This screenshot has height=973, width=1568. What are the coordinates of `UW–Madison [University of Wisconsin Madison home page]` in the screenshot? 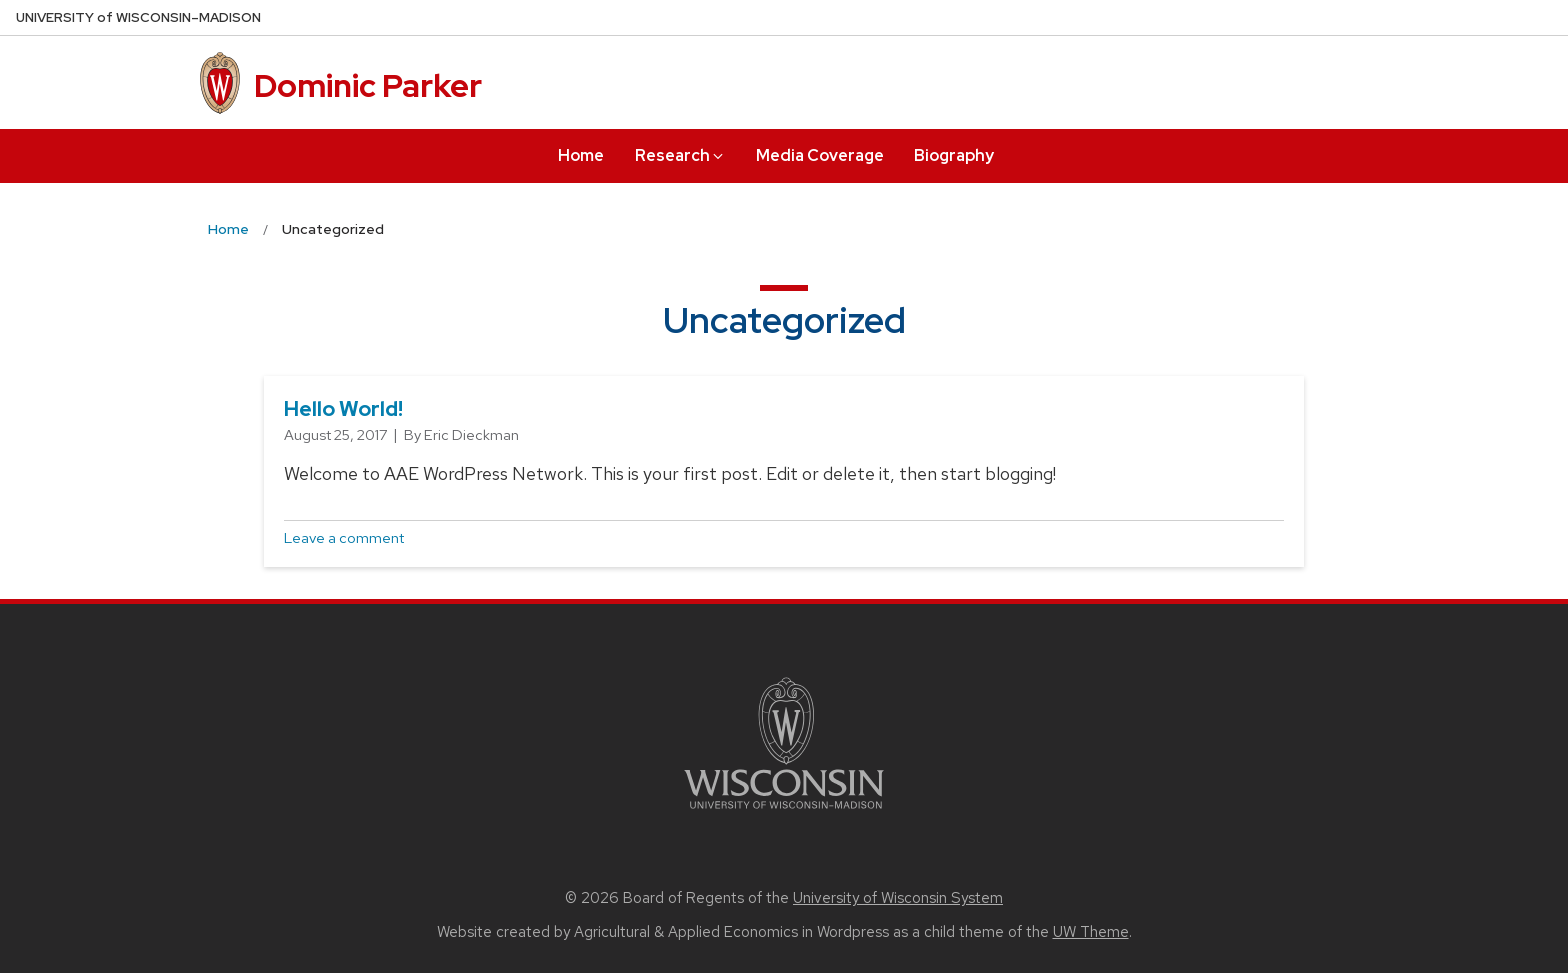 It's located at (138, 17).